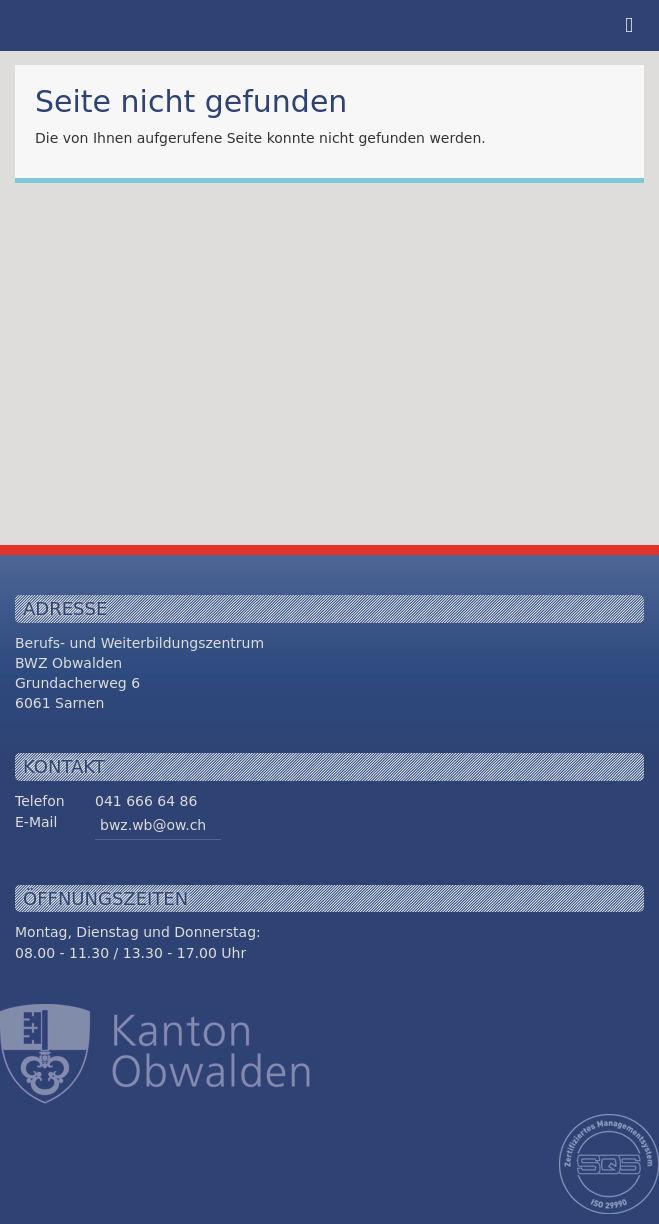 The image size is (659, 1224). Describe the element at coordinates (153, 825) in the screenshot. I see `bwz.wb@ow.ch` at that location.